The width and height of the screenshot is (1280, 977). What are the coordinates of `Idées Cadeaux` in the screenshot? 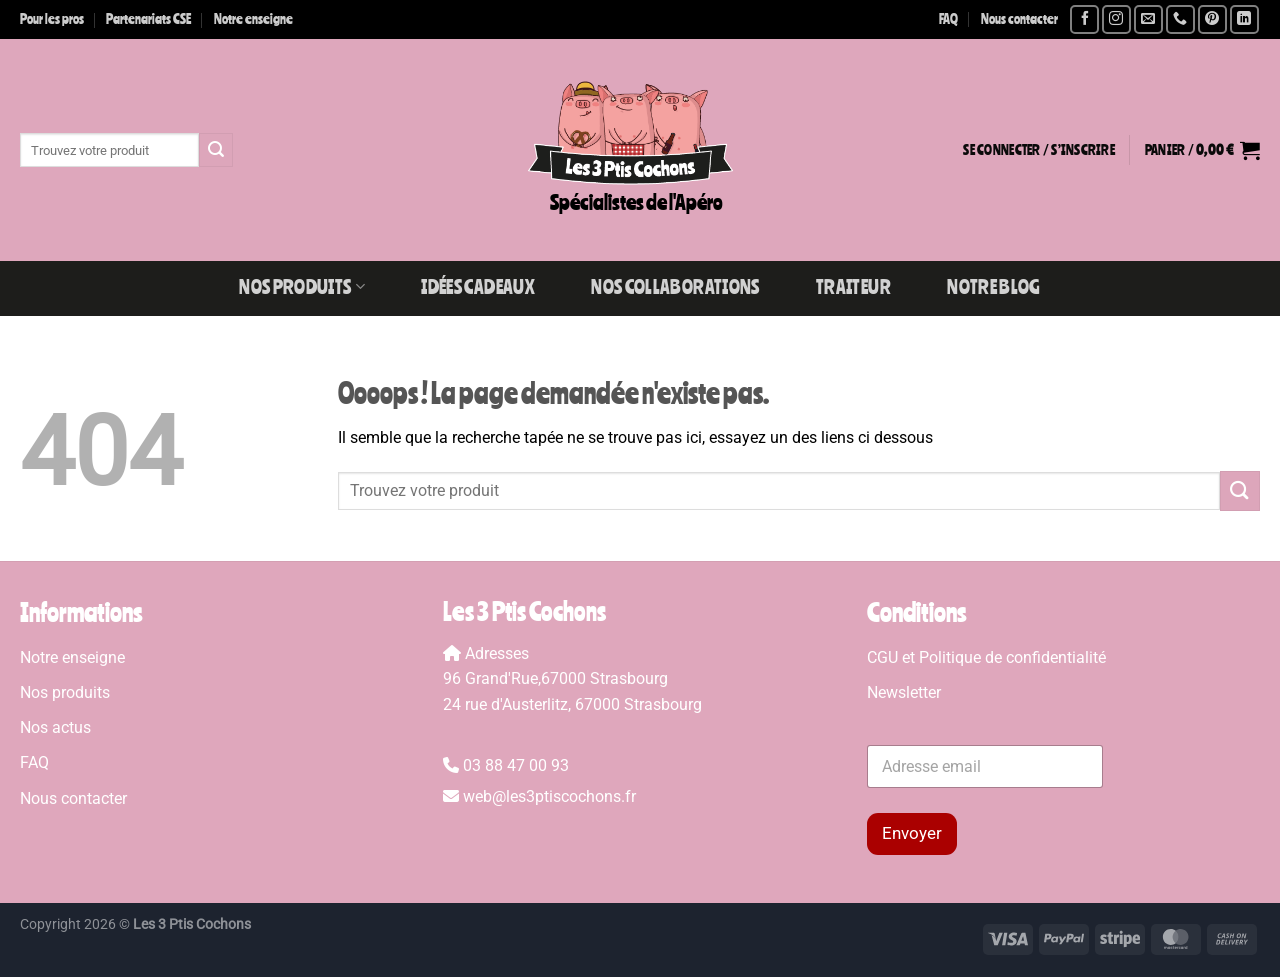 It's located at (478, 287).